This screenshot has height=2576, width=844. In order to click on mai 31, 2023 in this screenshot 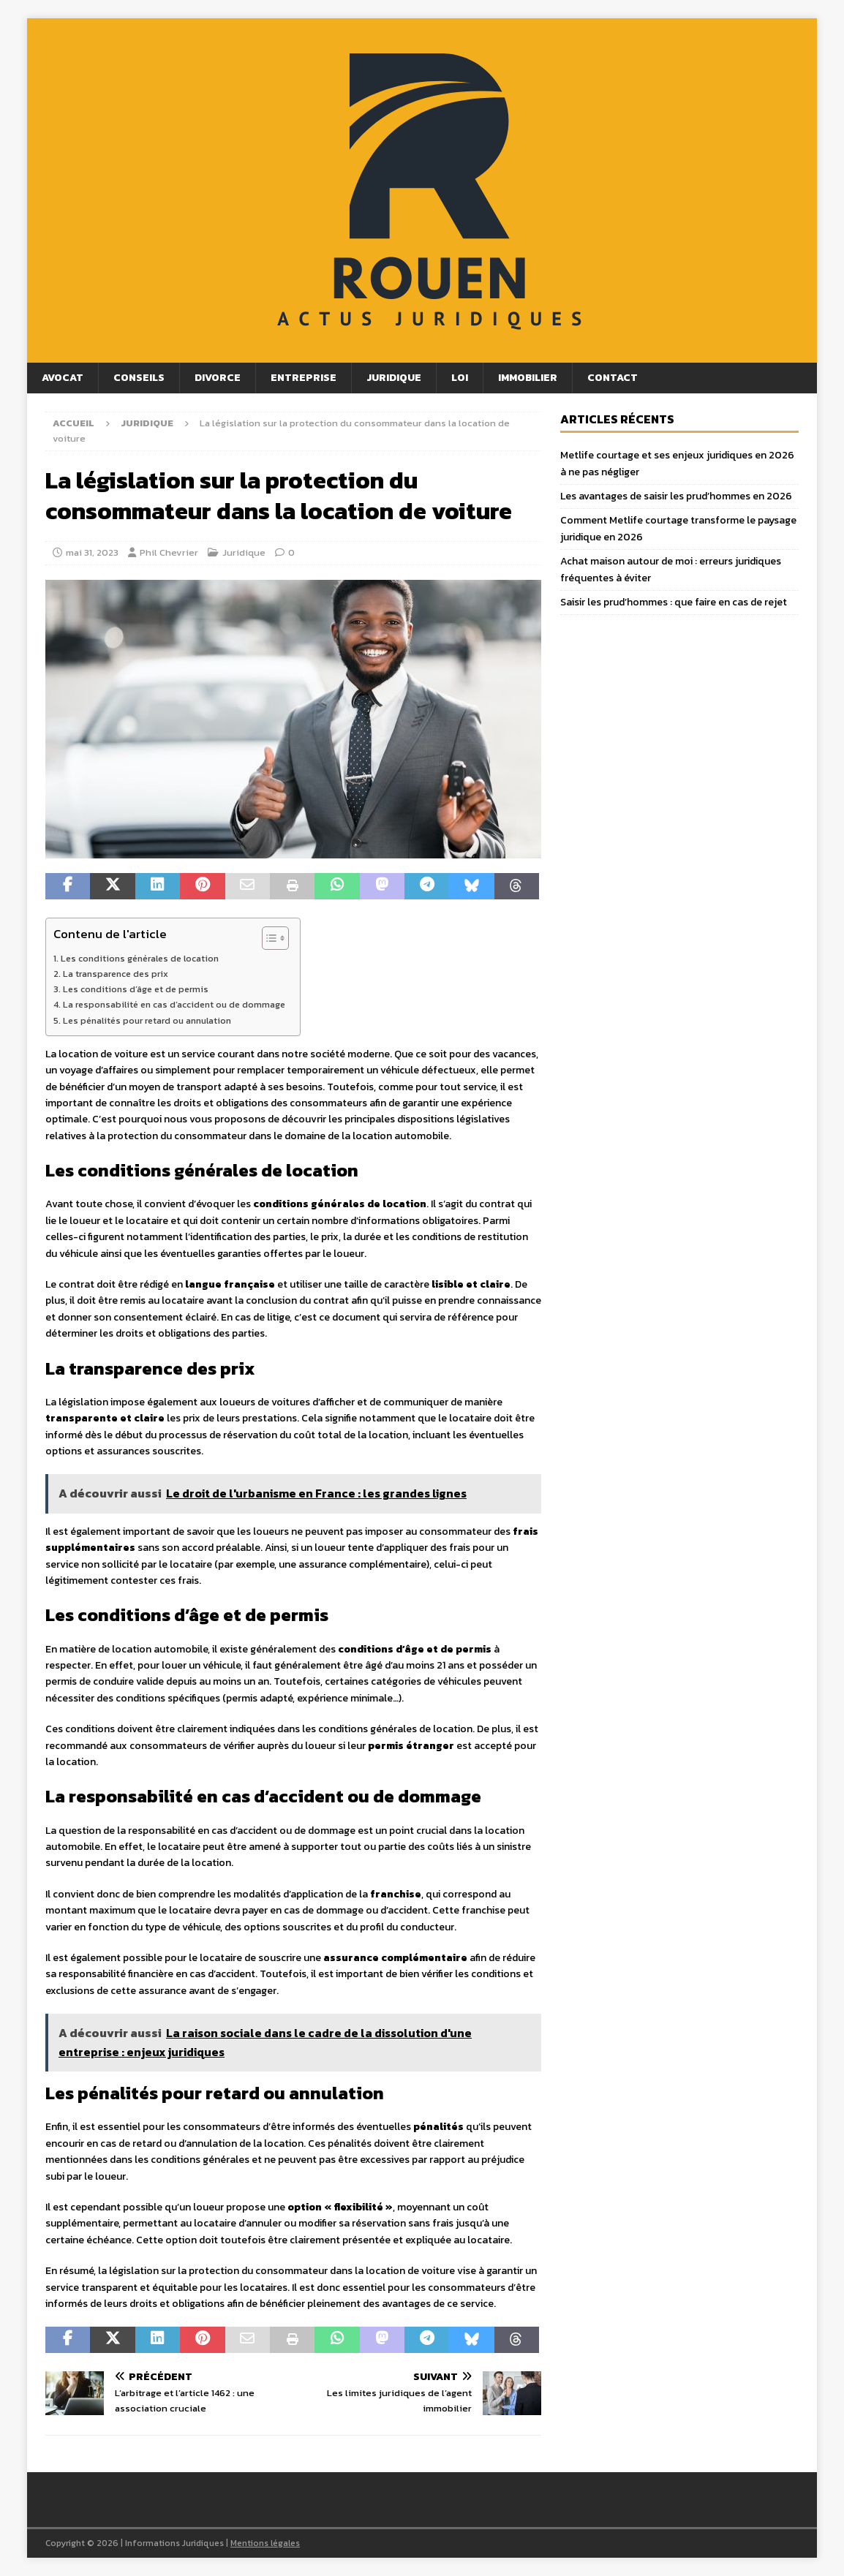, I will do `click(92, 552)`.